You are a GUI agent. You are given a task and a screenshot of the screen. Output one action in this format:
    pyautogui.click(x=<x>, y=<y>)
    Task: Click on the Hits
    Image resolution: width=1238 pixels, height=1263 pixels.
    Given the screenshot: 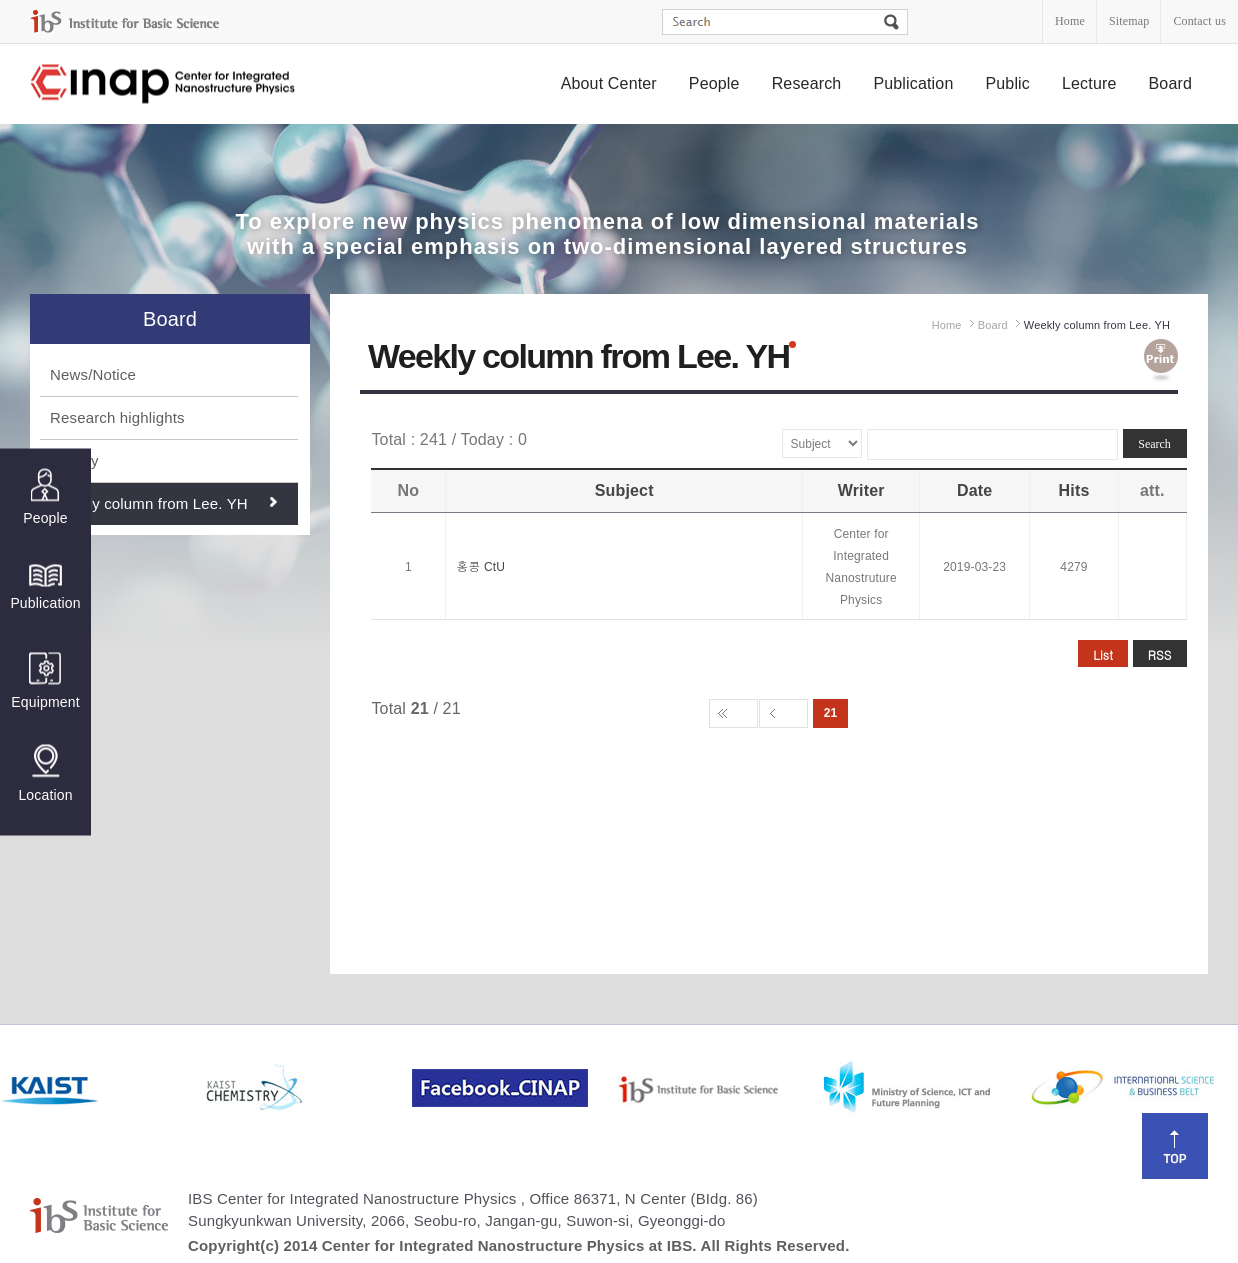 What is the action you would take?
    pyautogui.click(x=1074, y=490)
    